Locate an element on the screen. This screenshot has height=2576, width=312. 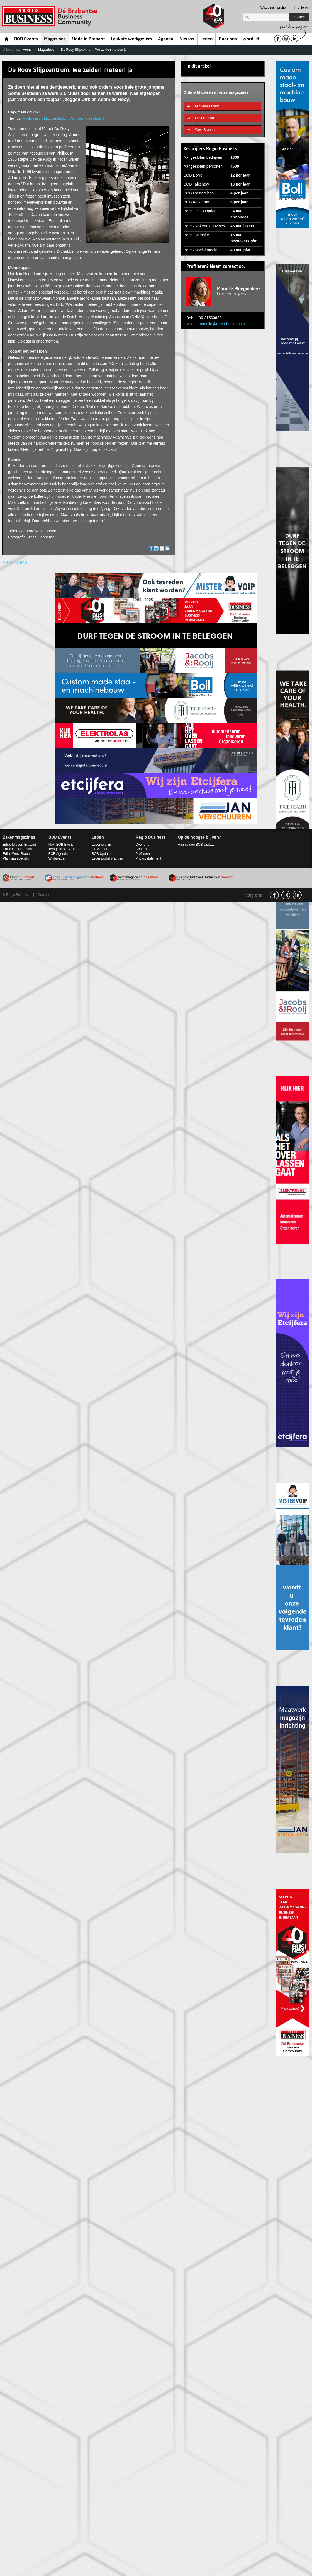
BOB Update is located at coordinates (101, 854).